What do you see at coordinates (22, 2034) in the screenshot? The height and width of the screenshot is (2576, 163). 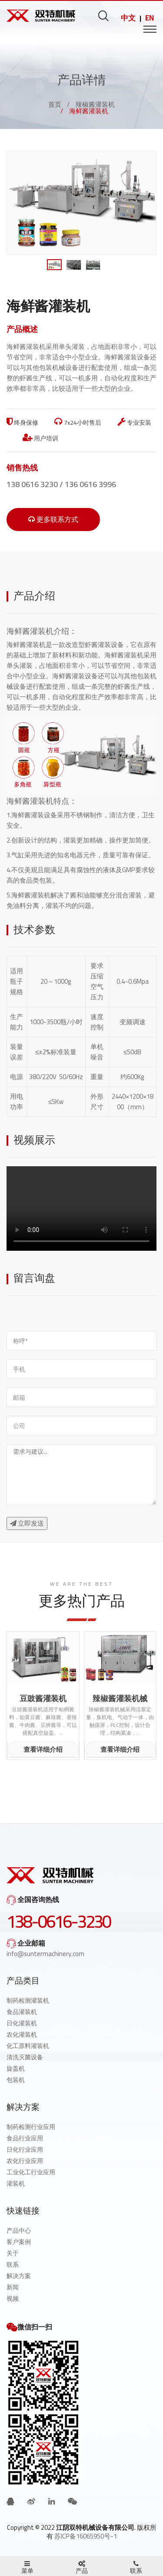 I see `农化灌装机` at bounding box center [22, 2034].